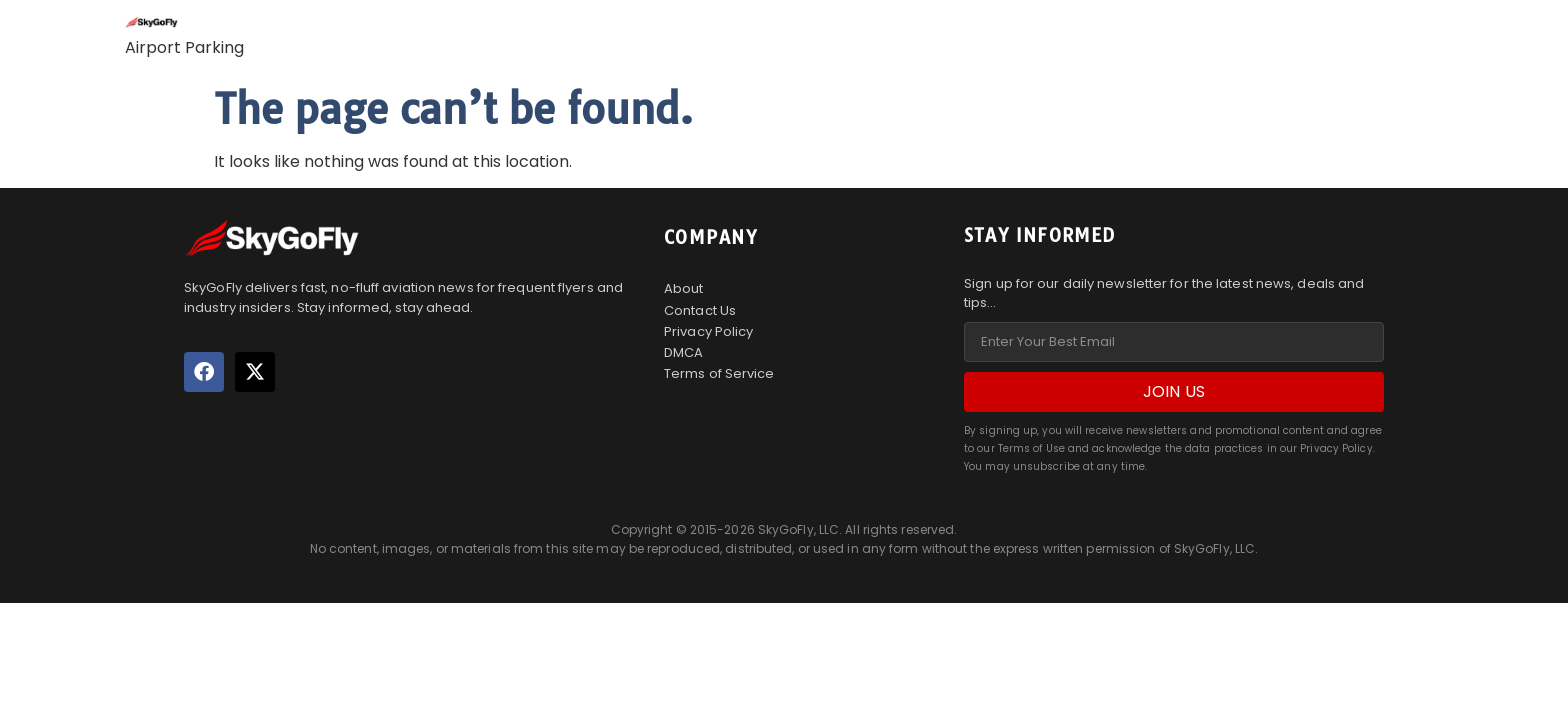 The width and height of the screenshot is (1568, 720). What do you see at coordinates (700, 310) in the screenshot?
I see `Contact Us` at bounding box center [700, 310].